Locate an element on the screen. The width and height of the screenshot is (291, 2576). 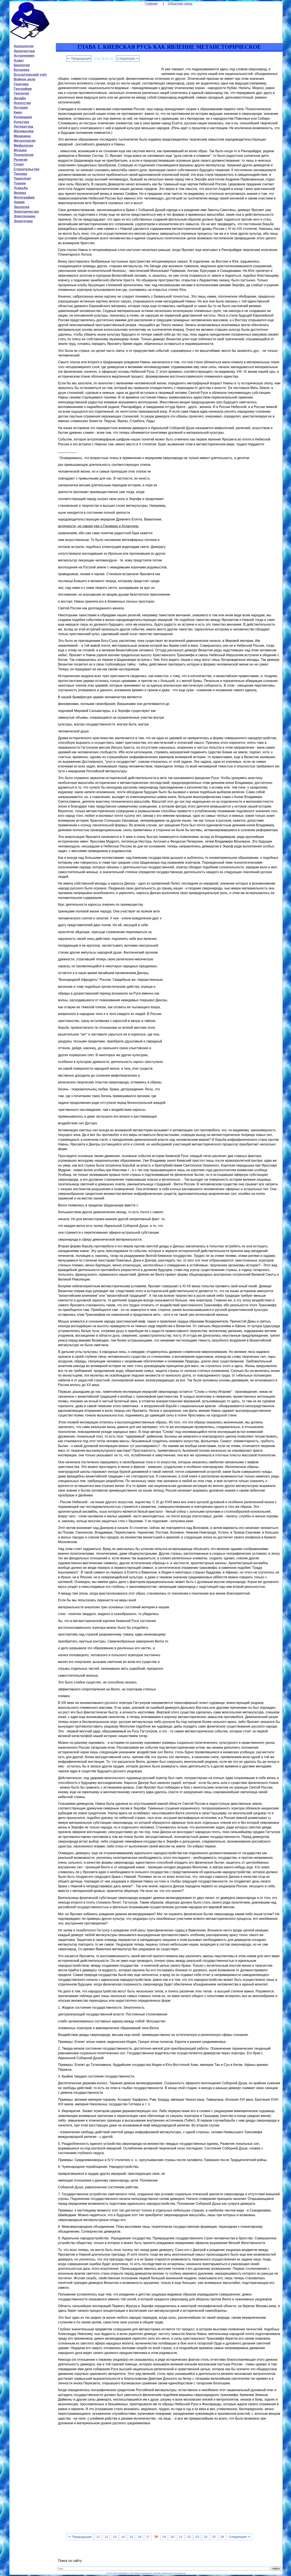
Химия is located at coordinates (19, 202).